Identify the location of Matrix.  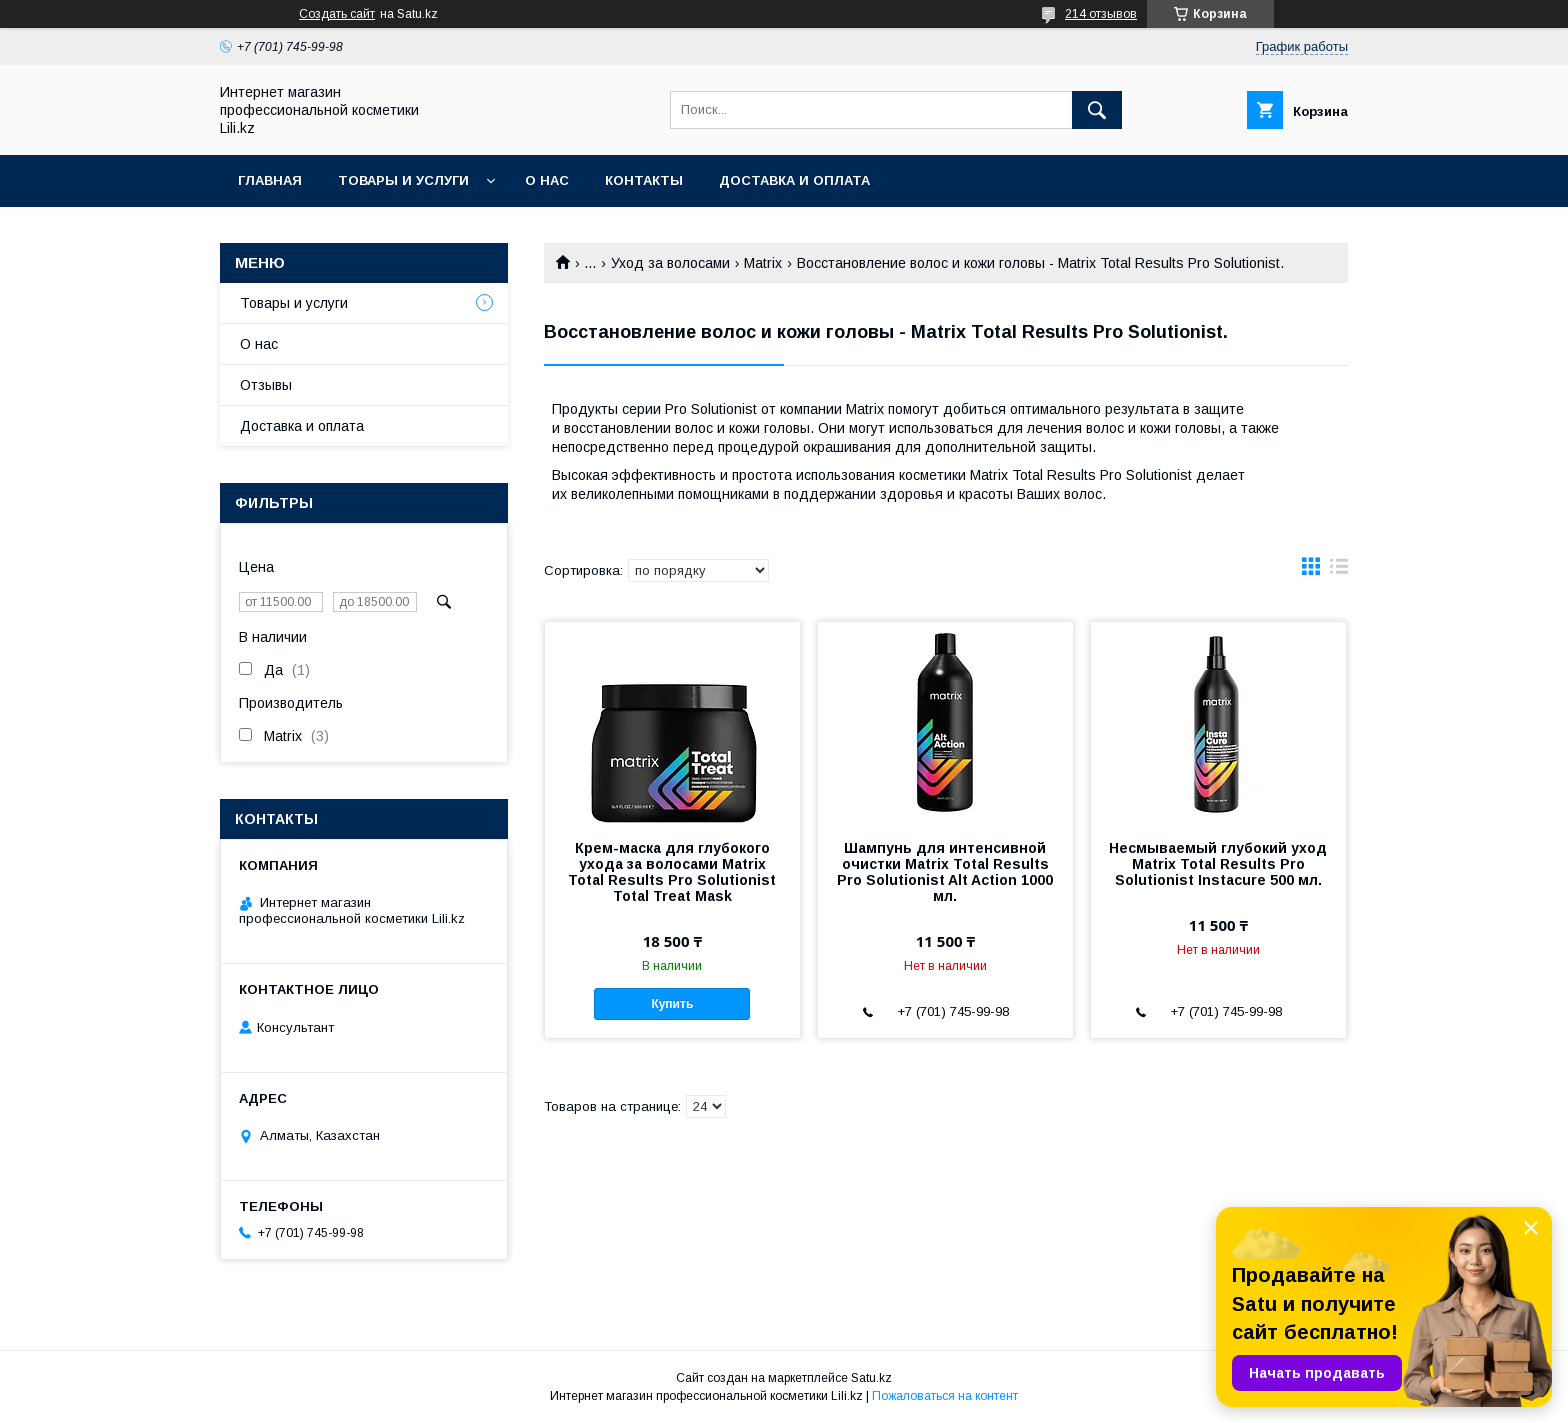
(763, 263).